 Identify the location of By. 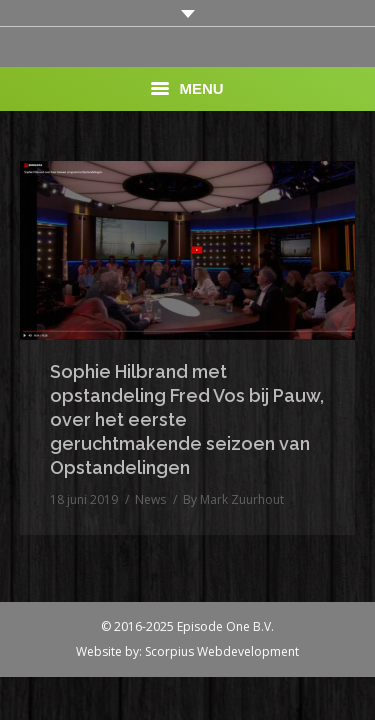
(233, 499).